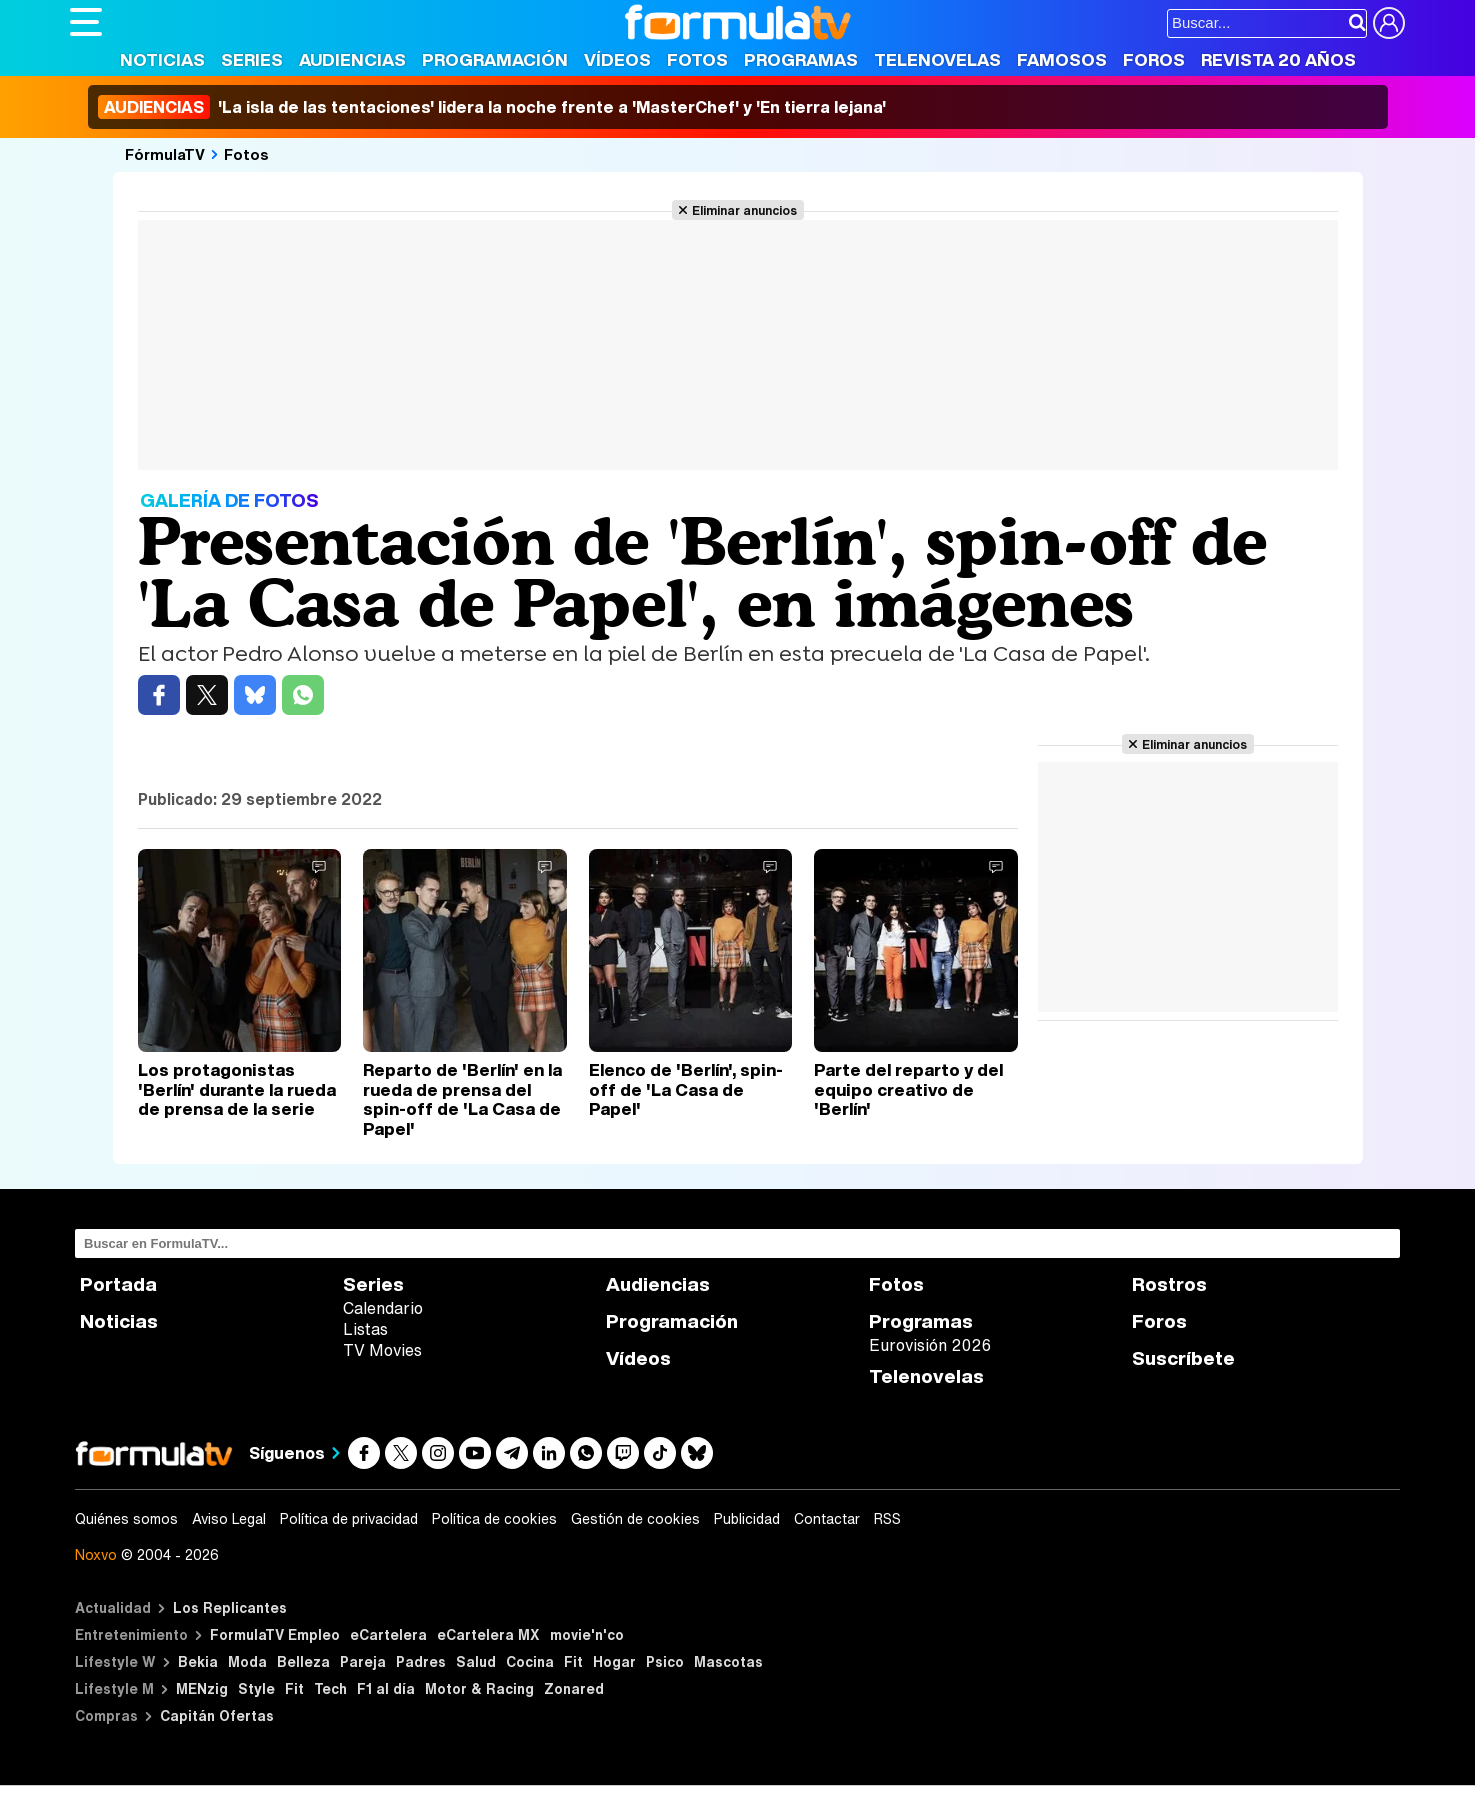 This screenshot has height=1796, width=1475. Describe the element at coordinates (247, 1661) in the screenshot. I see `Moda` at that location.